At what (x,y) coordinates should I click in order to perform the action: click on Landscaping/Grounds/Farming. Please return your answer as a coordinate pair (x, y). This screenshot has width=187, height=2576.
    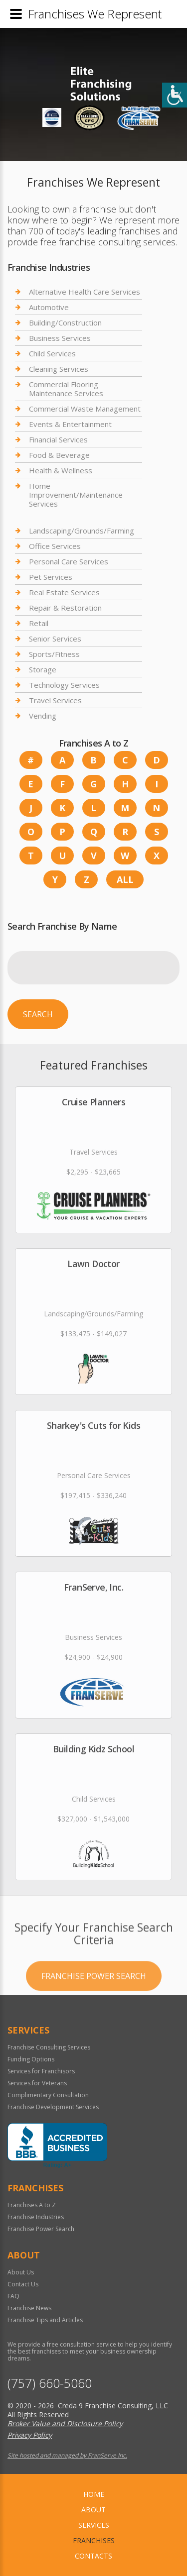
    Looking at the image, I should click on (81, 531).